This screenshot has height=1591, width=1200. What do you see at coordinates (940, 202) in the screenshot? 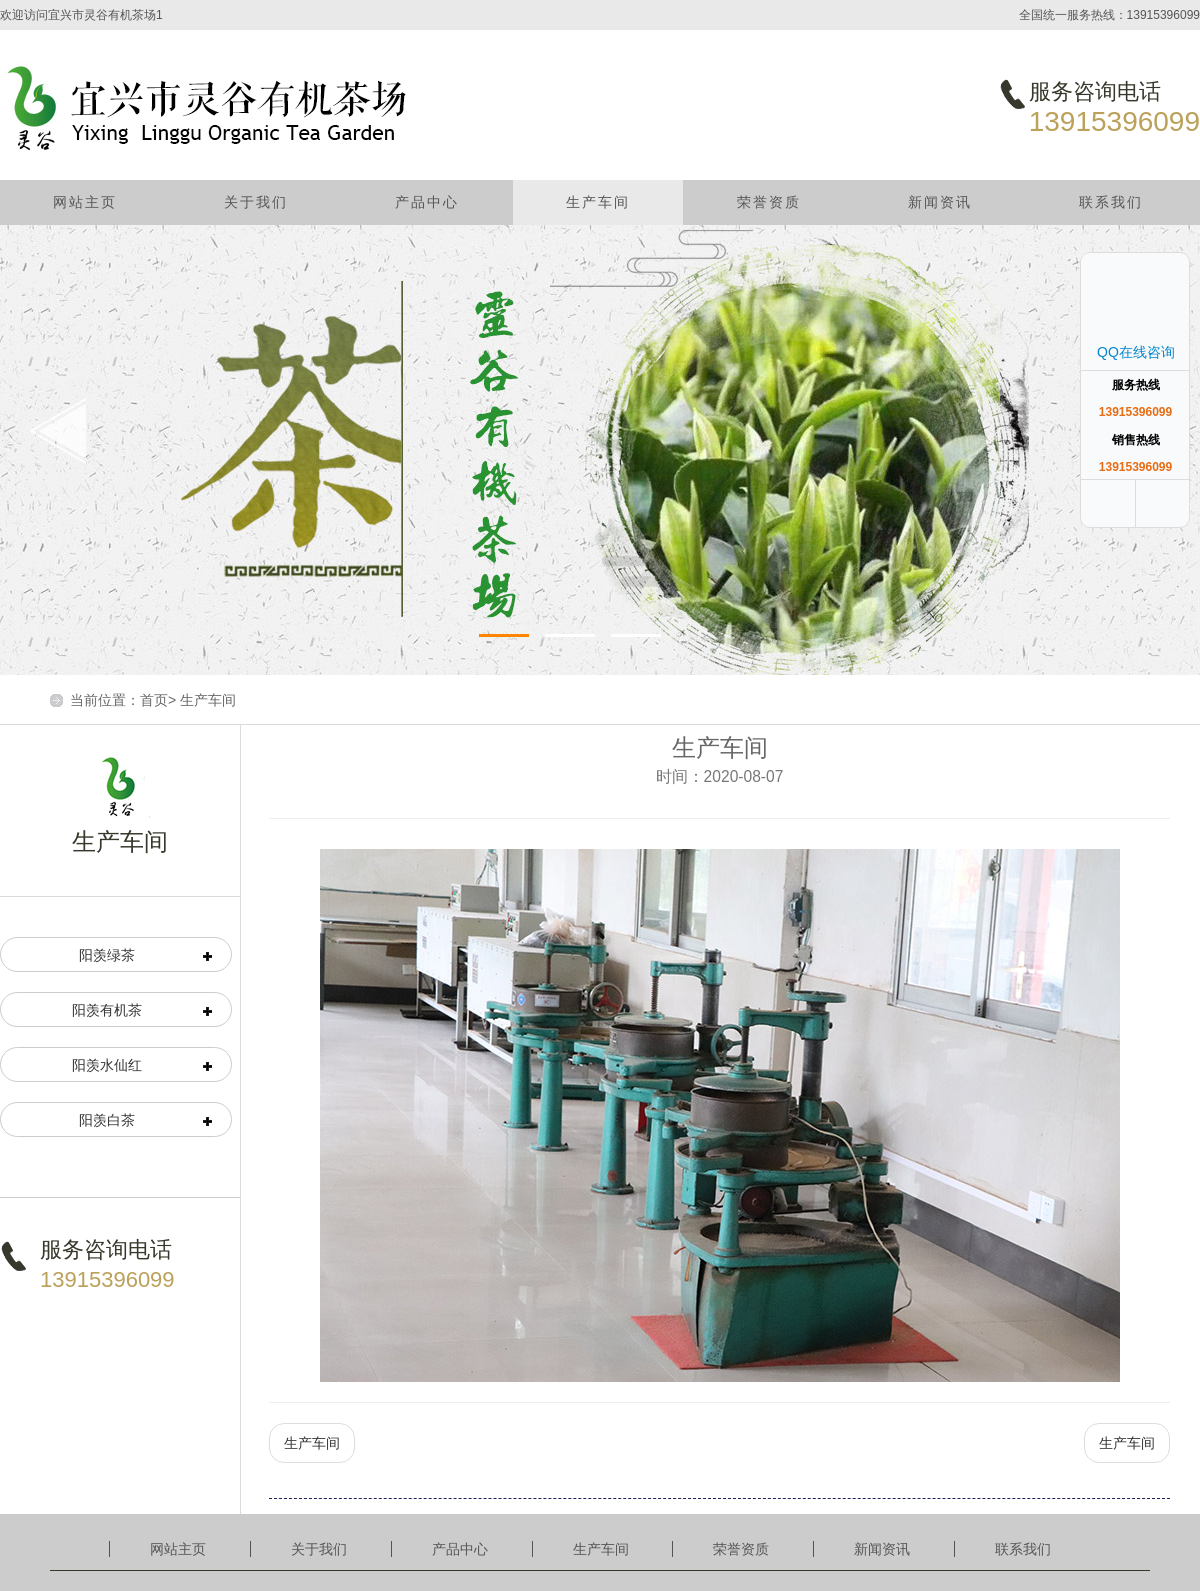
I see `新闻资讯` at bounding box center [940, 202].